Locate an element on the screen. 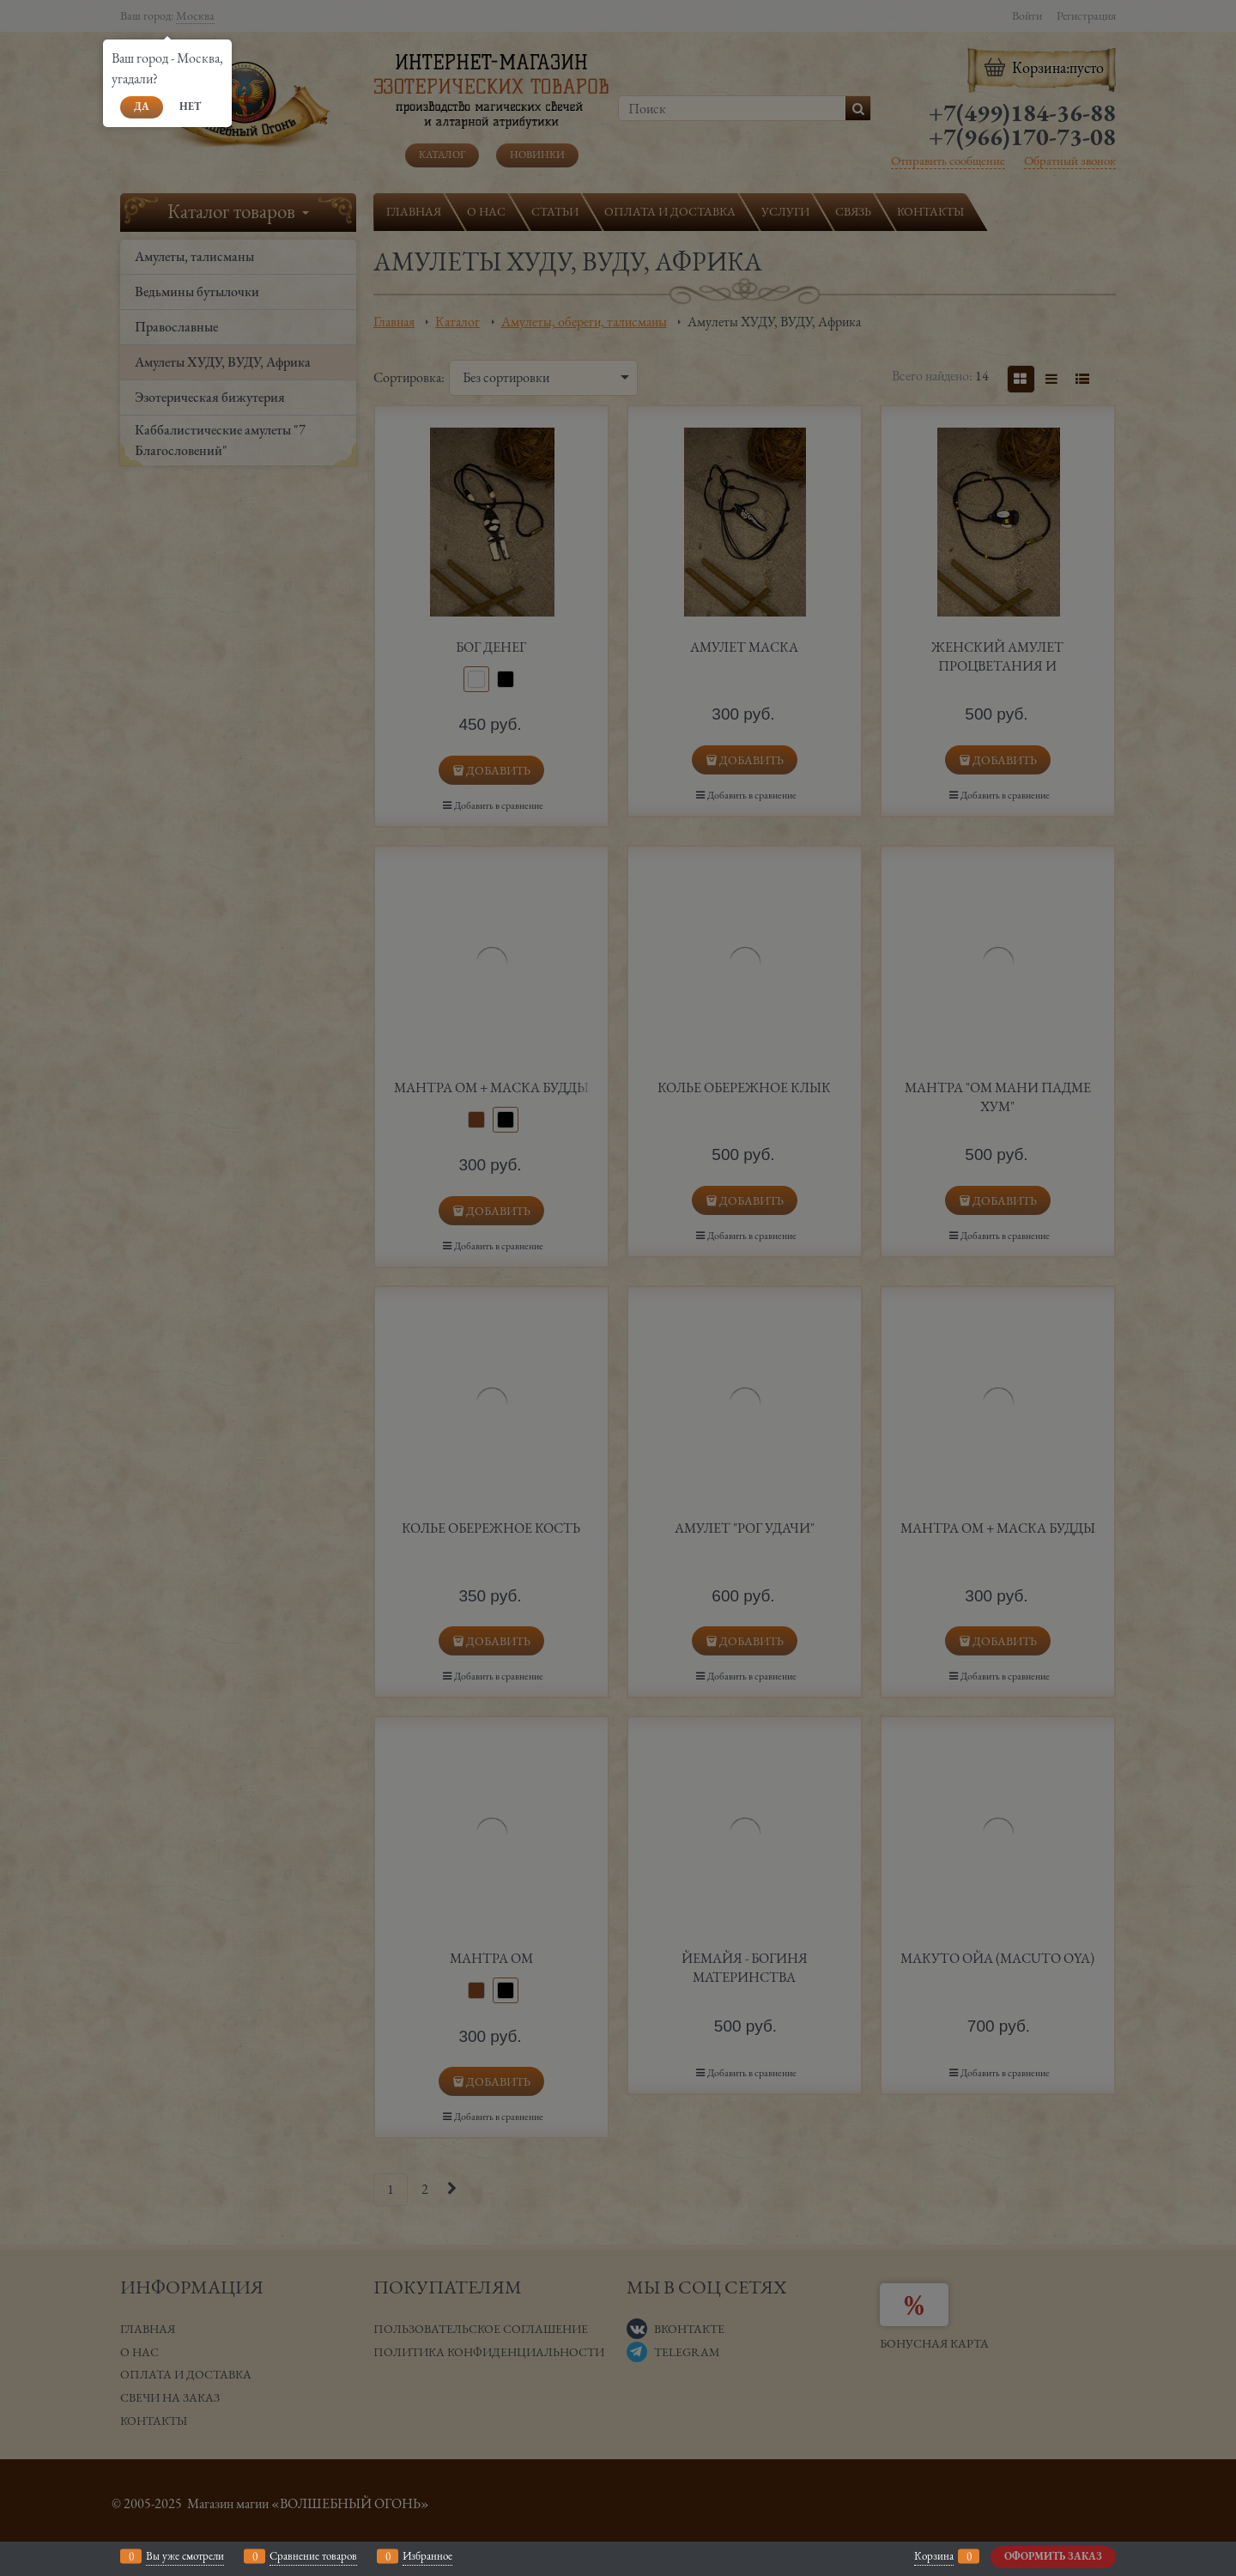  Да is located at coordinates (141, 106).